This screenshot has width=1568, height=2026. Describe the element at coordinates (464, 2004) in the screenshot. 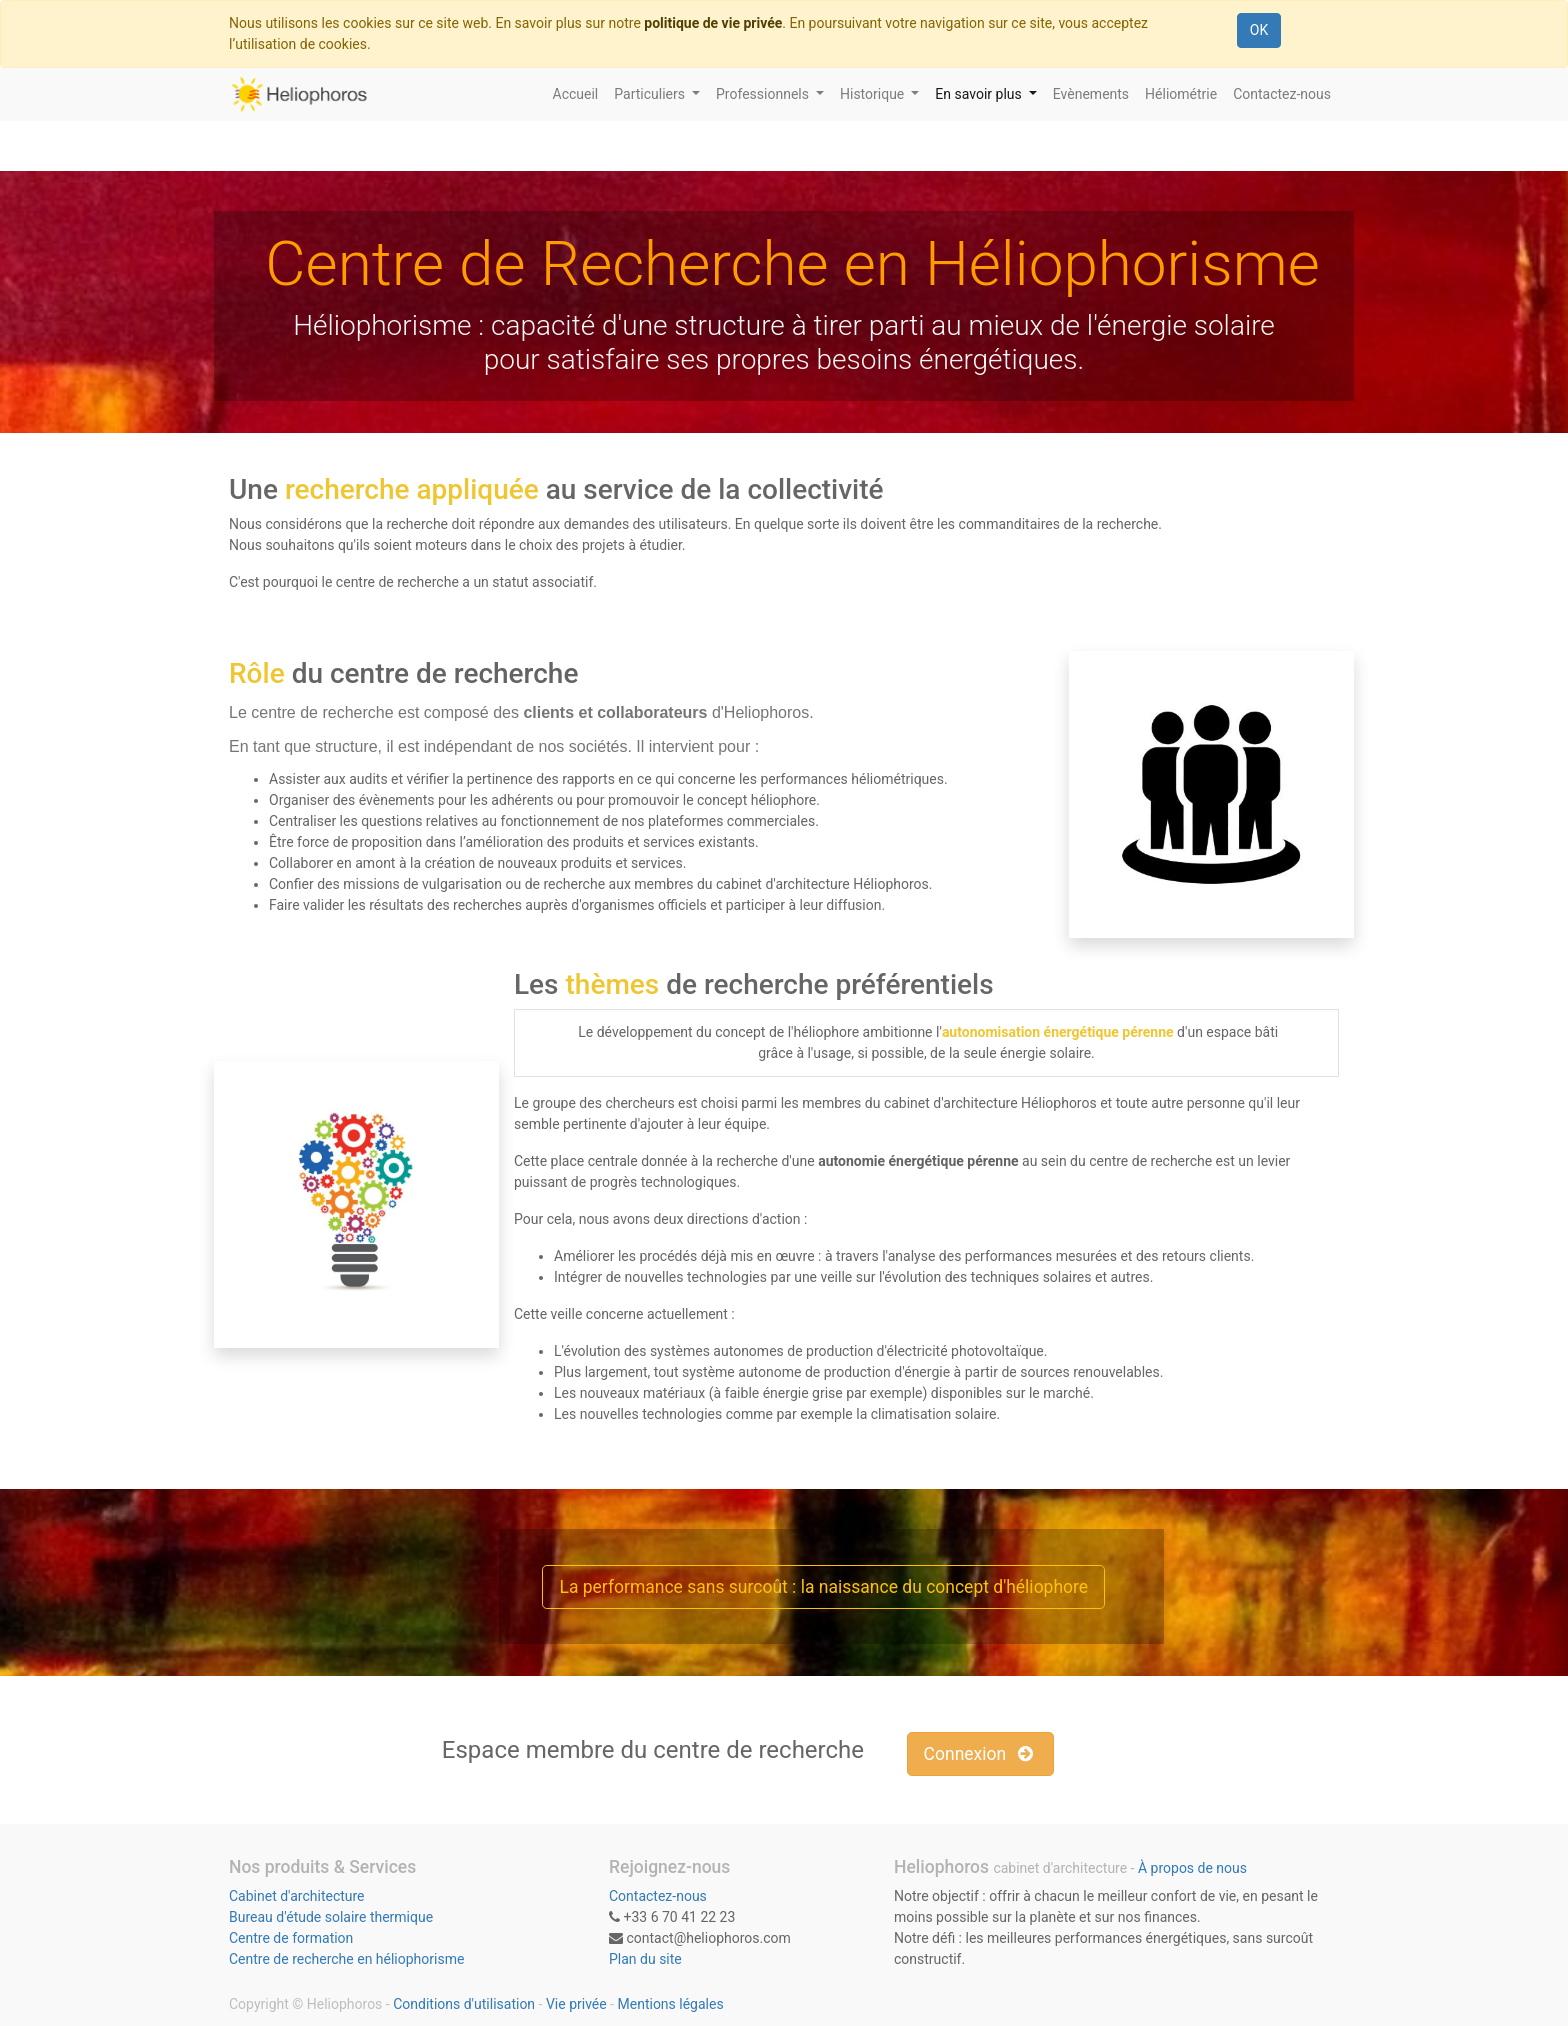

I see `Conditions d'utilisation` at that location.